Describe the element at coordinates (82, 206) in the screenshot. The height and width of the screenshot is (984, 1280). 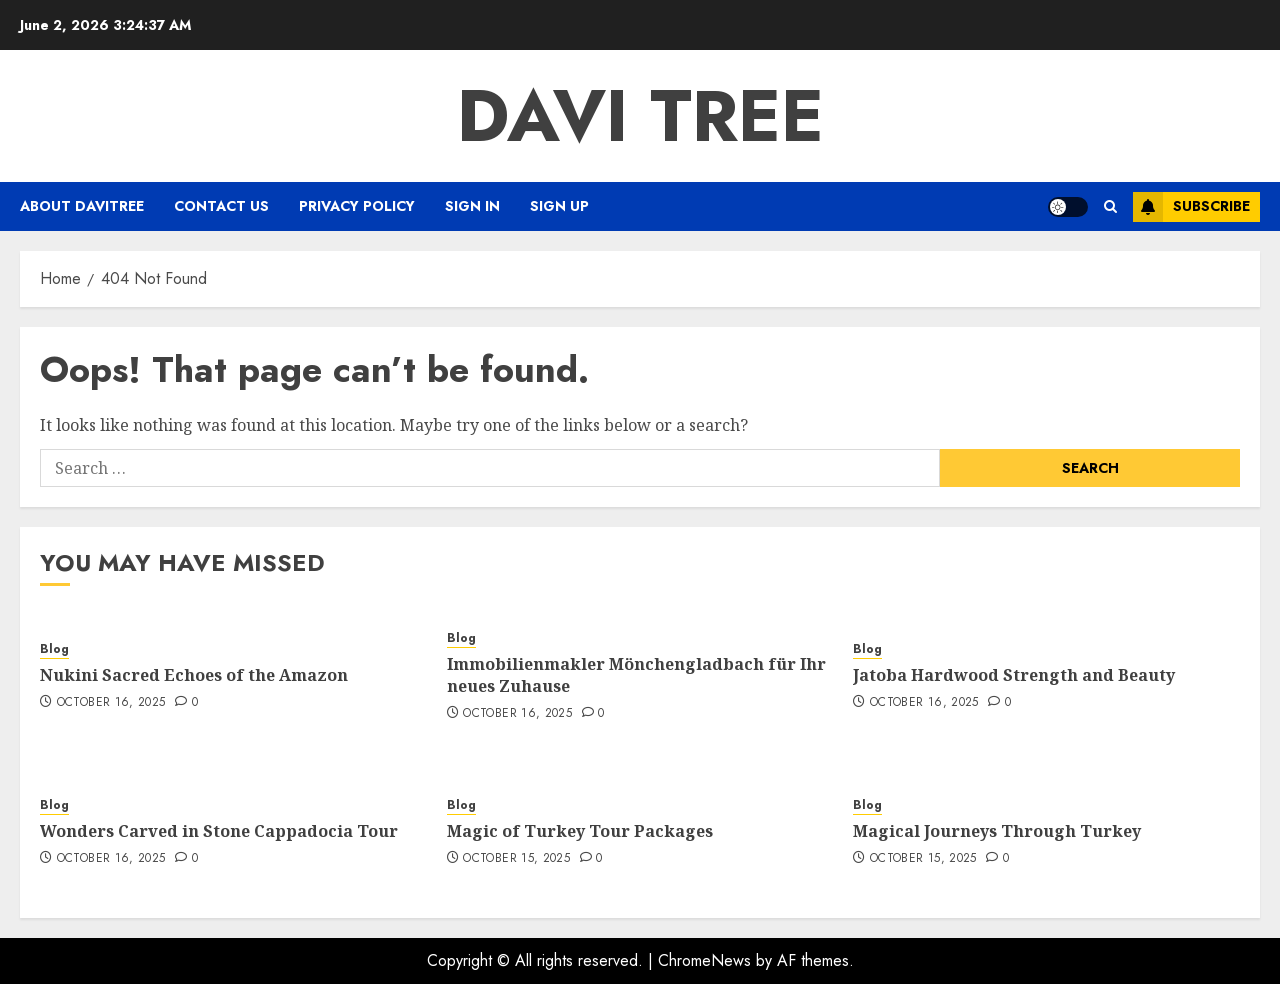
I see `About Davitree` at that location.